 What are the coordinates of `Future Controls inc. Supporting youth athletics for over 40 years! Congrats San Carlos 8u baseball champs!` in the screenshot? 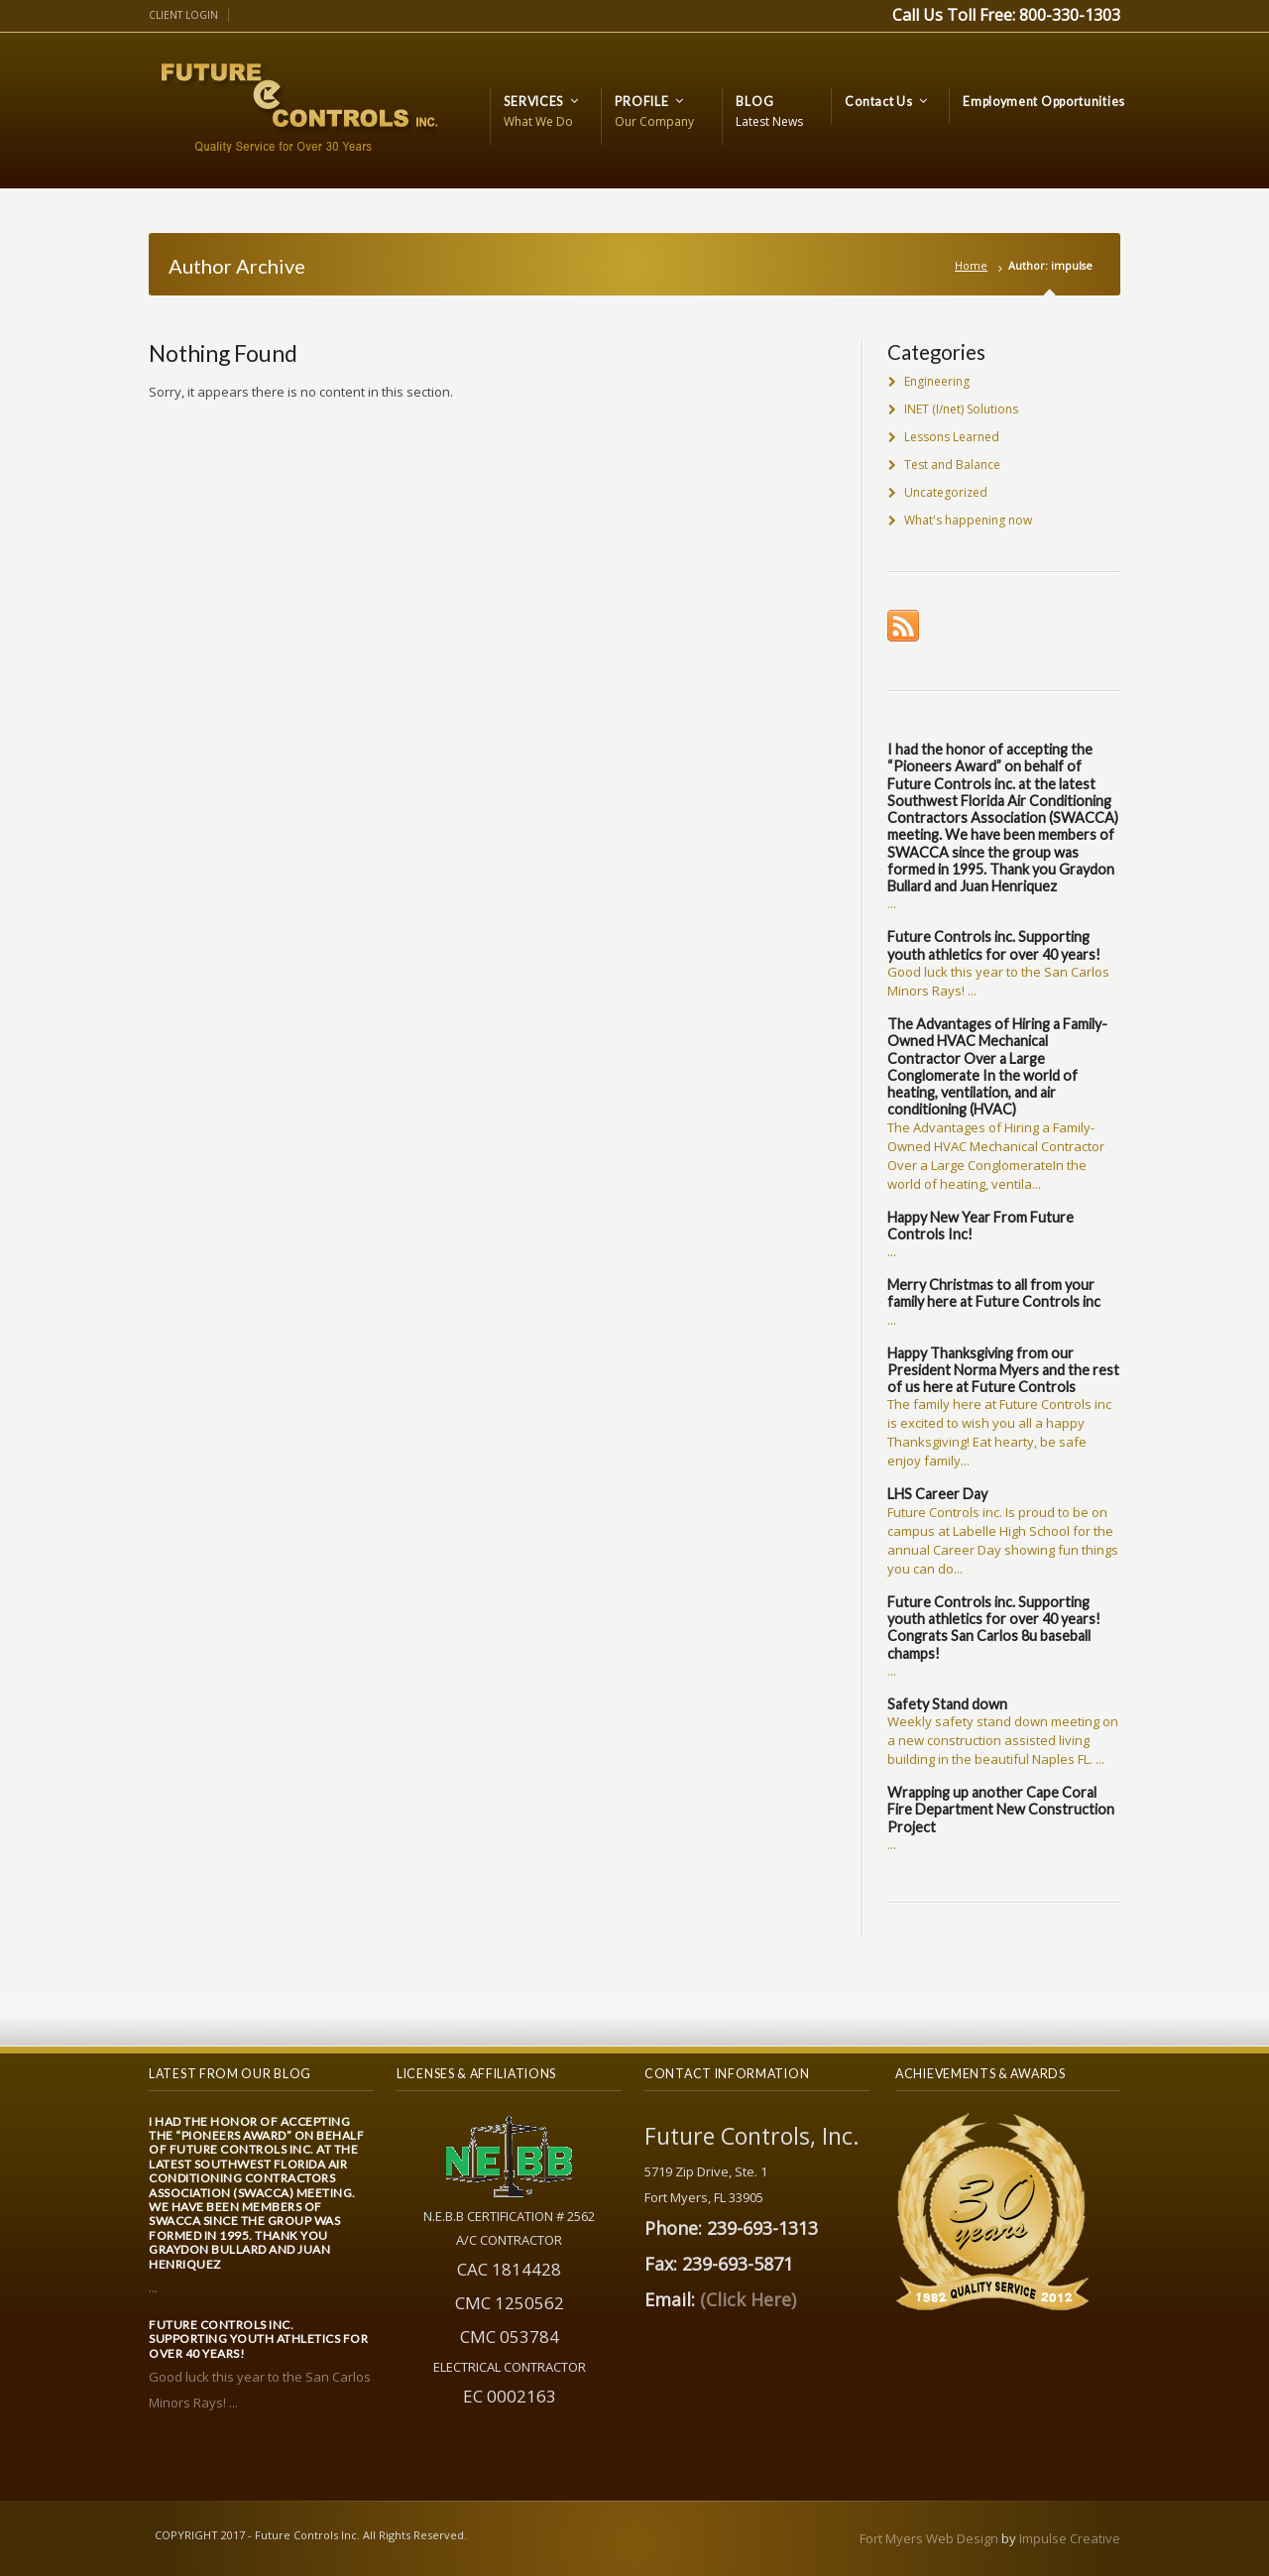 It's located at (993, 1627).